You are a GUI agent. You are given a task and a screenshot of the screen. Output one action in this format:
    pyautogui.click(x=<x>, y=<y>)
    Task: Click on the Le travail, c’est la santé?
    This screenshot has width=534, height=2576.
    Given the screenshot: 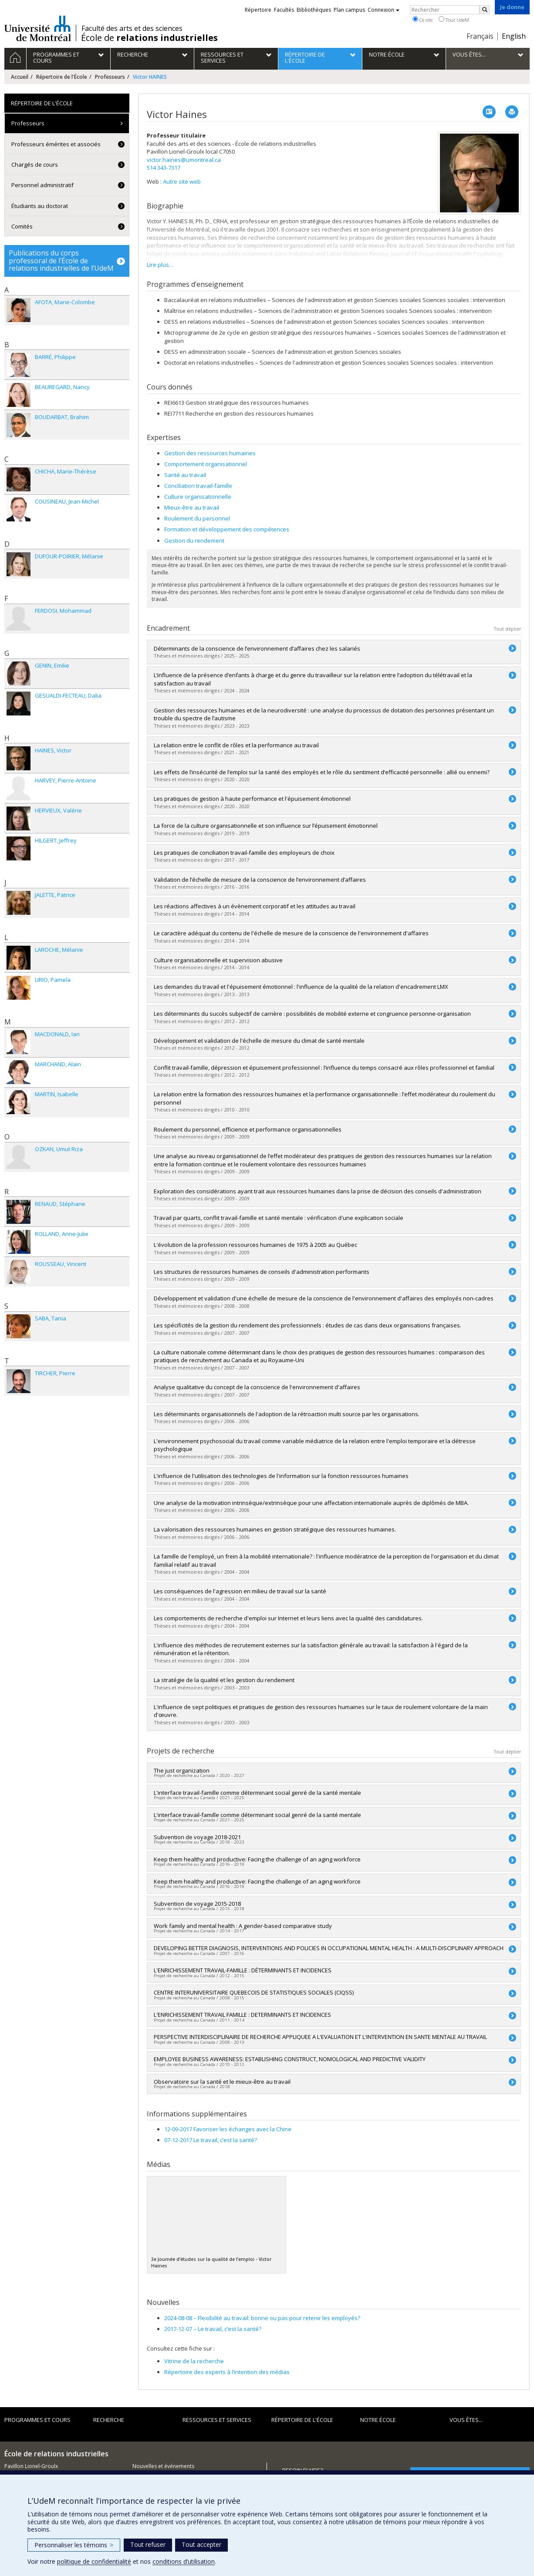 What is the action you would take?
    pyautogui.click(x=212, y=2329)
    